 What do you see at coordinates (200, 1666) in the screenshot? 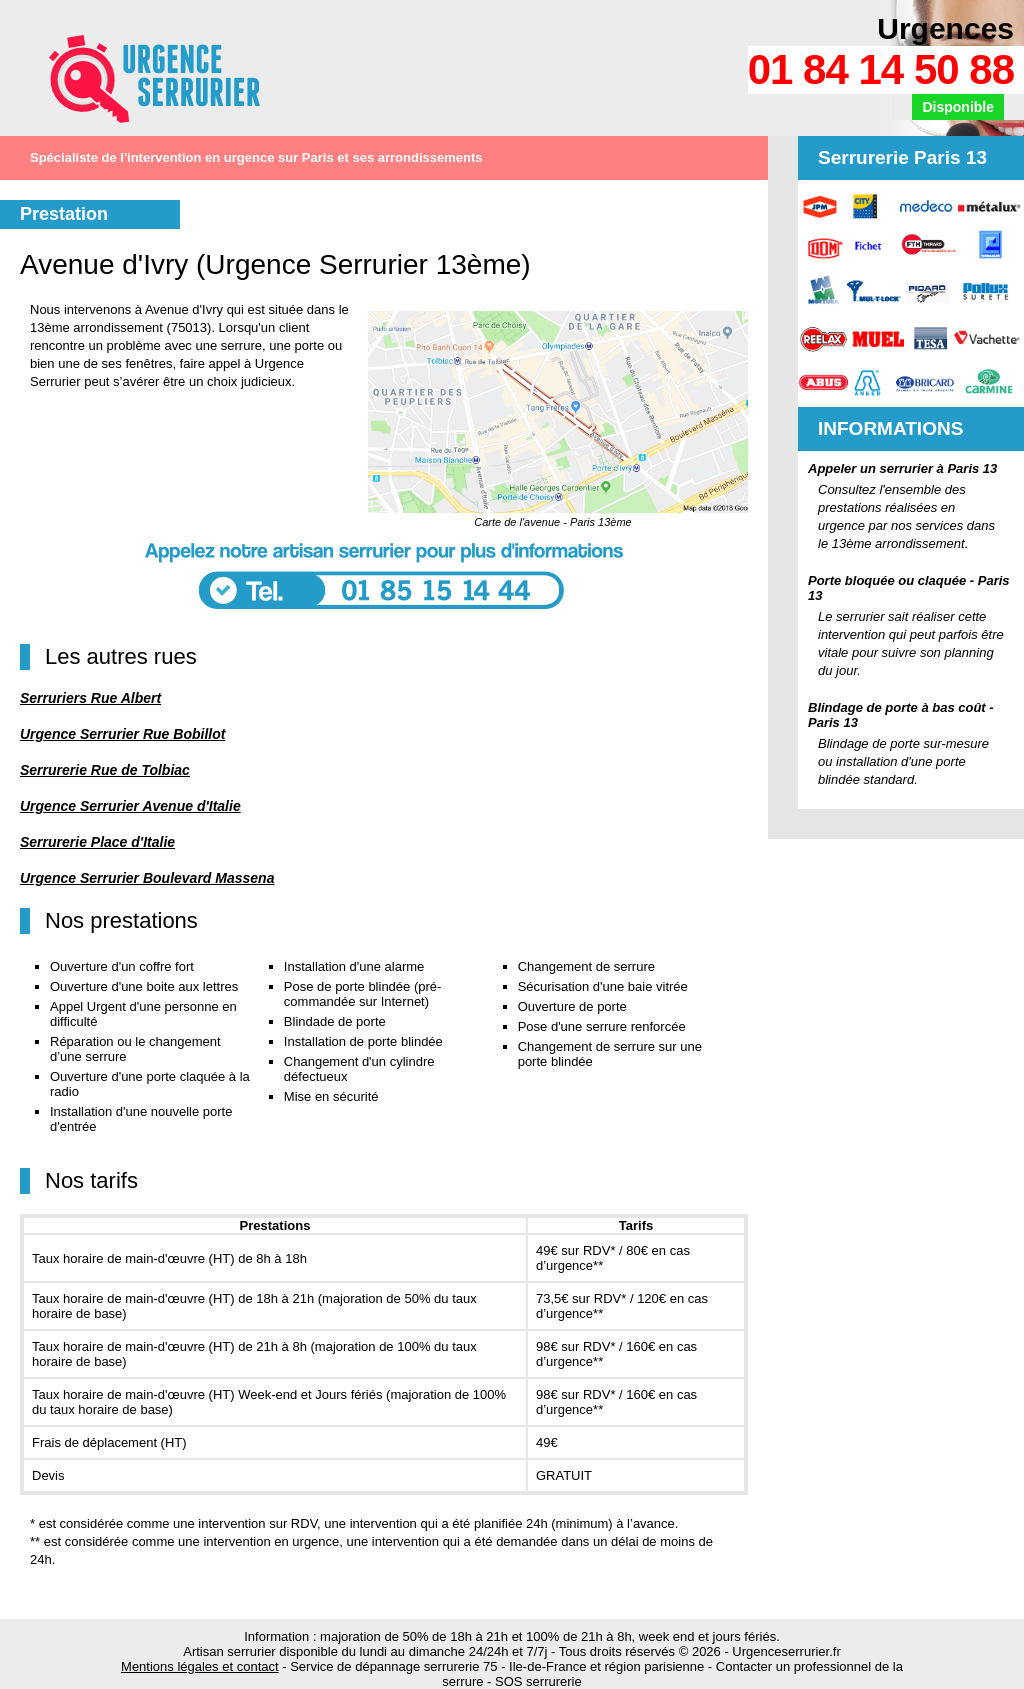
I see `Mentions légales et contact` at bounding box center [200, 1666].